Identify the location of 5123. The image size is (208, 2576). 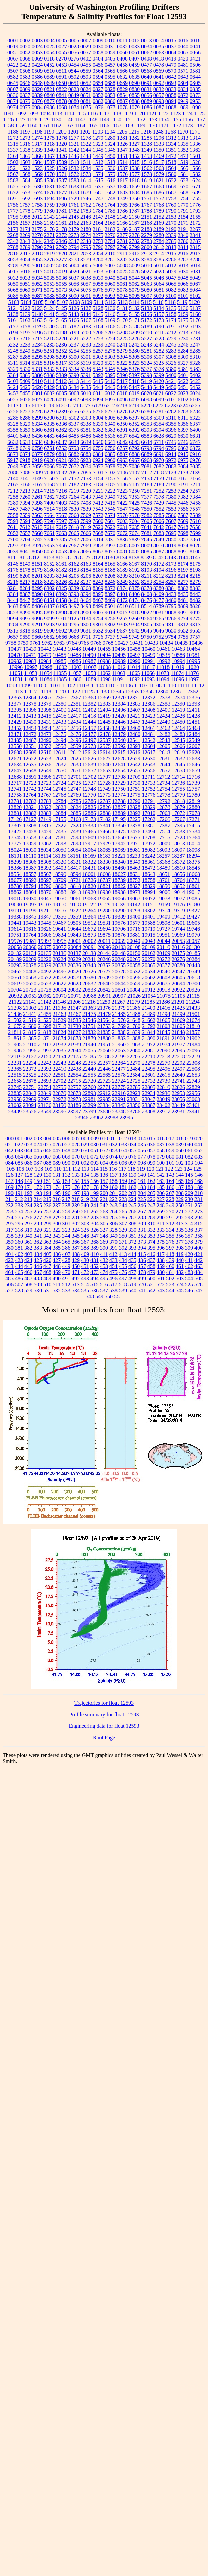
(37, 308).